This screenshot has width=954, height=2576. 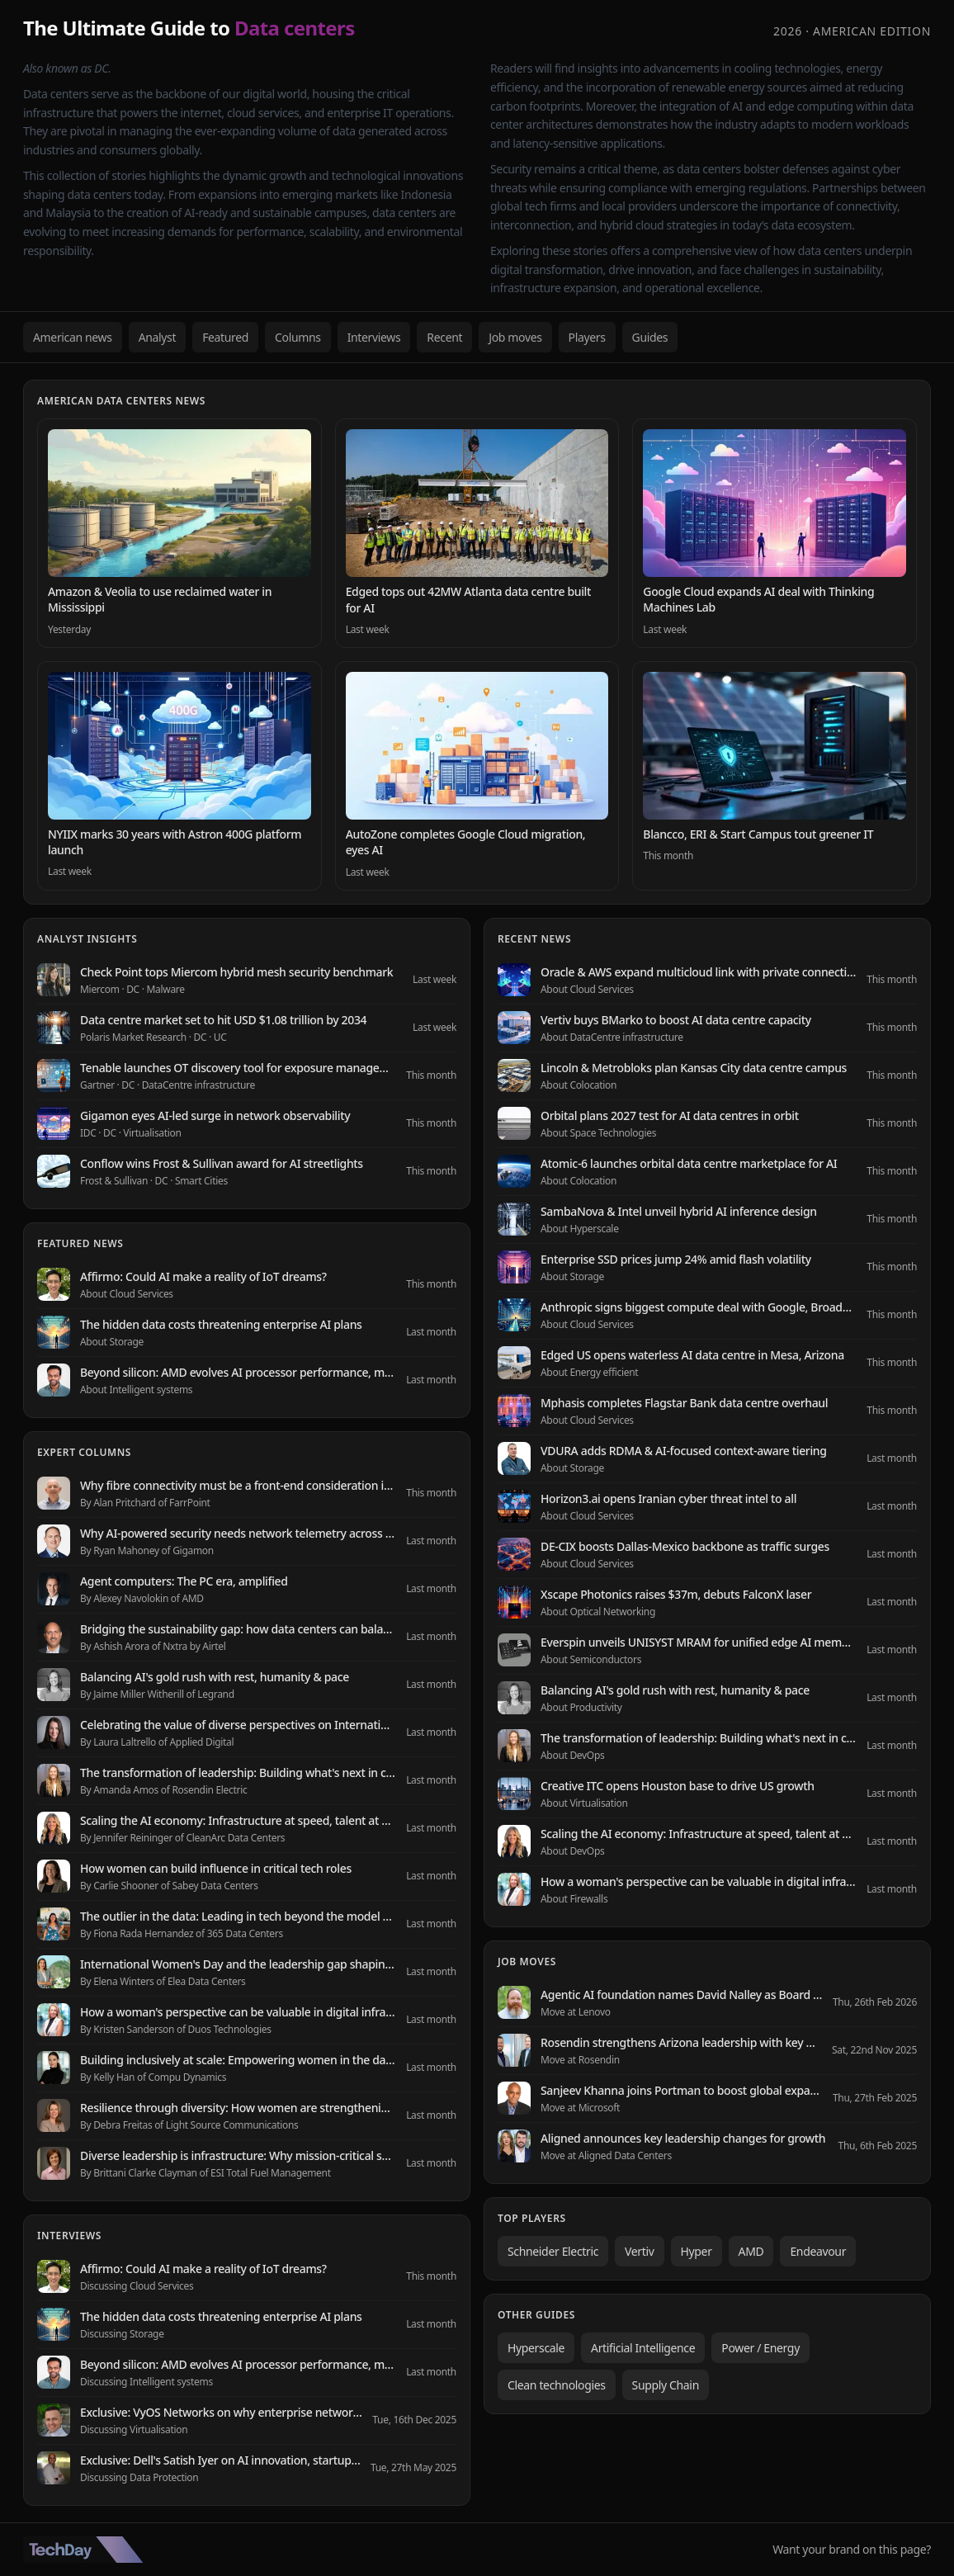 I want to click on Artificial Intelligence, so click(x=643, y=2348).